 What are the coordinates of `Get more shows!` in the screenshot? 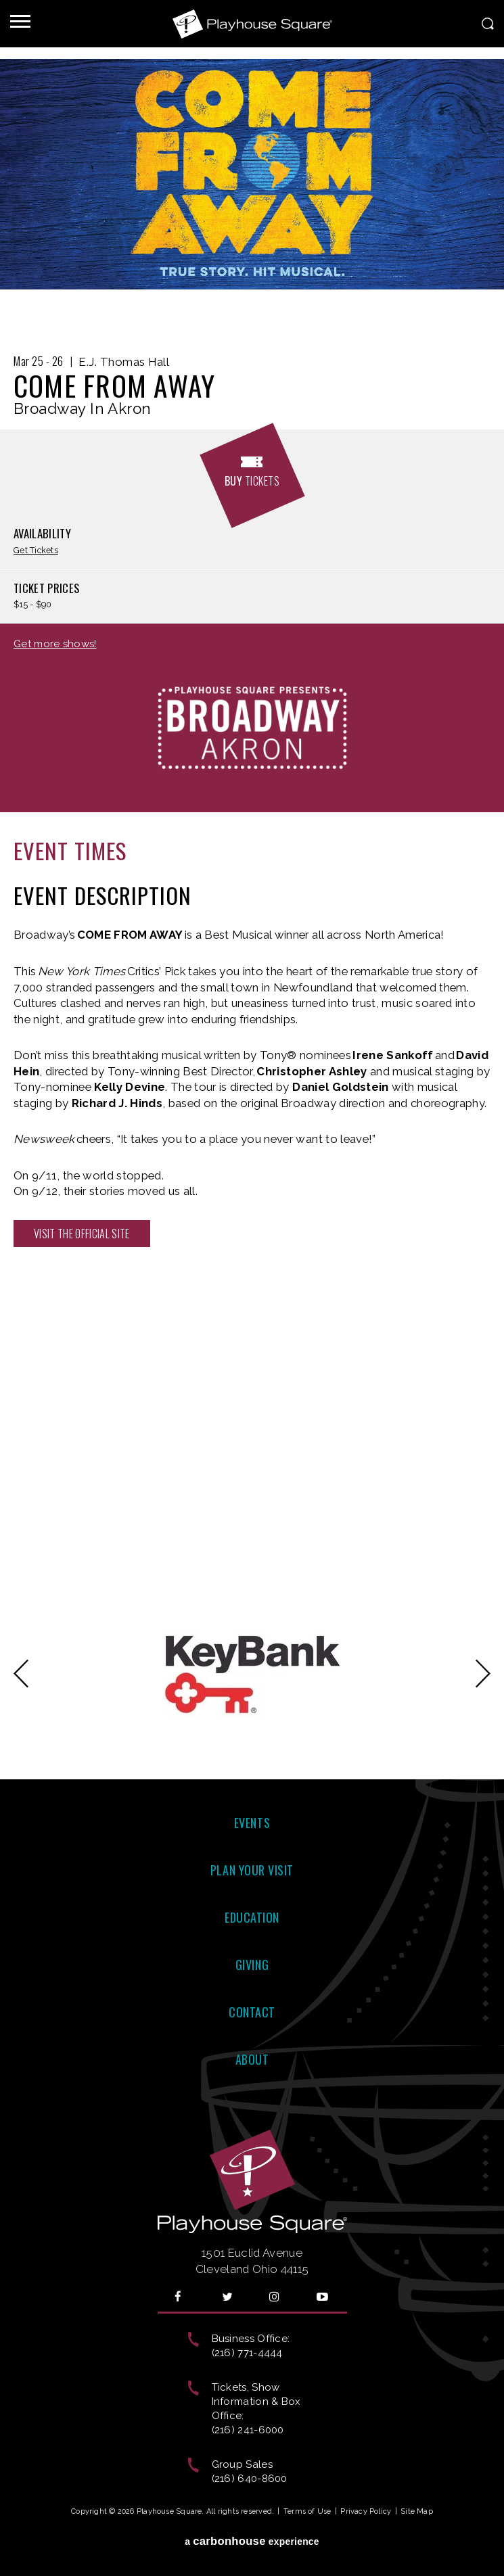 It's located at (55, 644).